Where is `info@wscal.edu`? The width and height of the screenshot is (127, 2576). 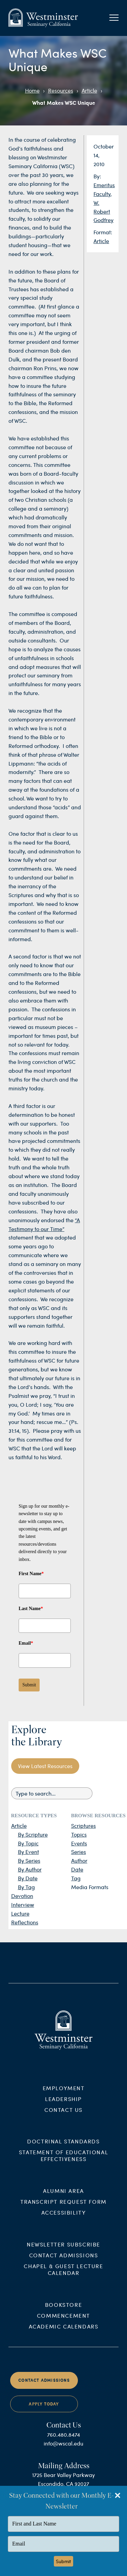 info@wscal.edu is located at coordinates (63, 2451).